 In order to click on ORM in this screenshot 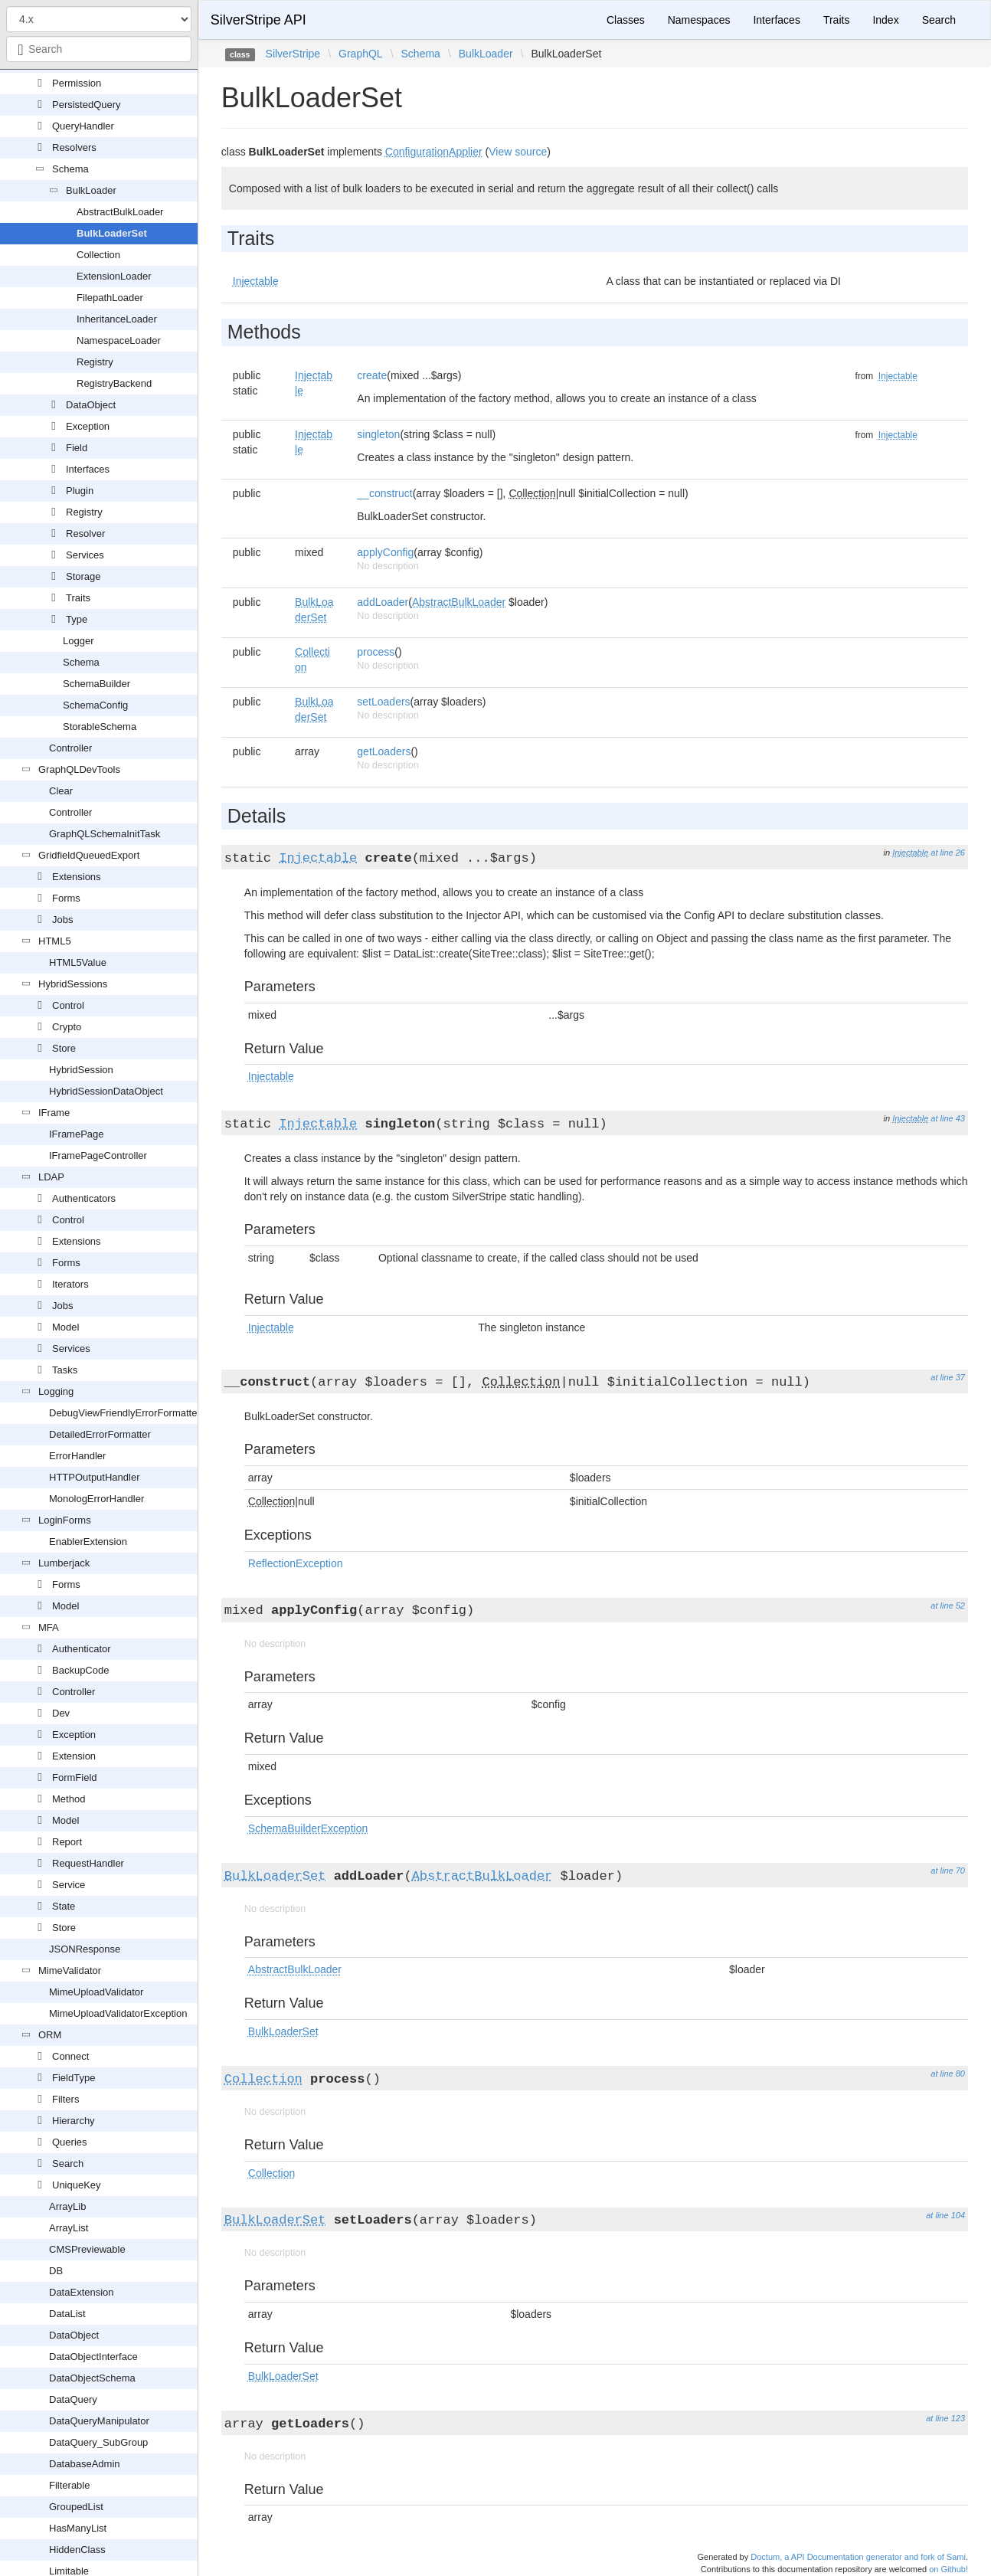, I will do `click(49, 2035)`.